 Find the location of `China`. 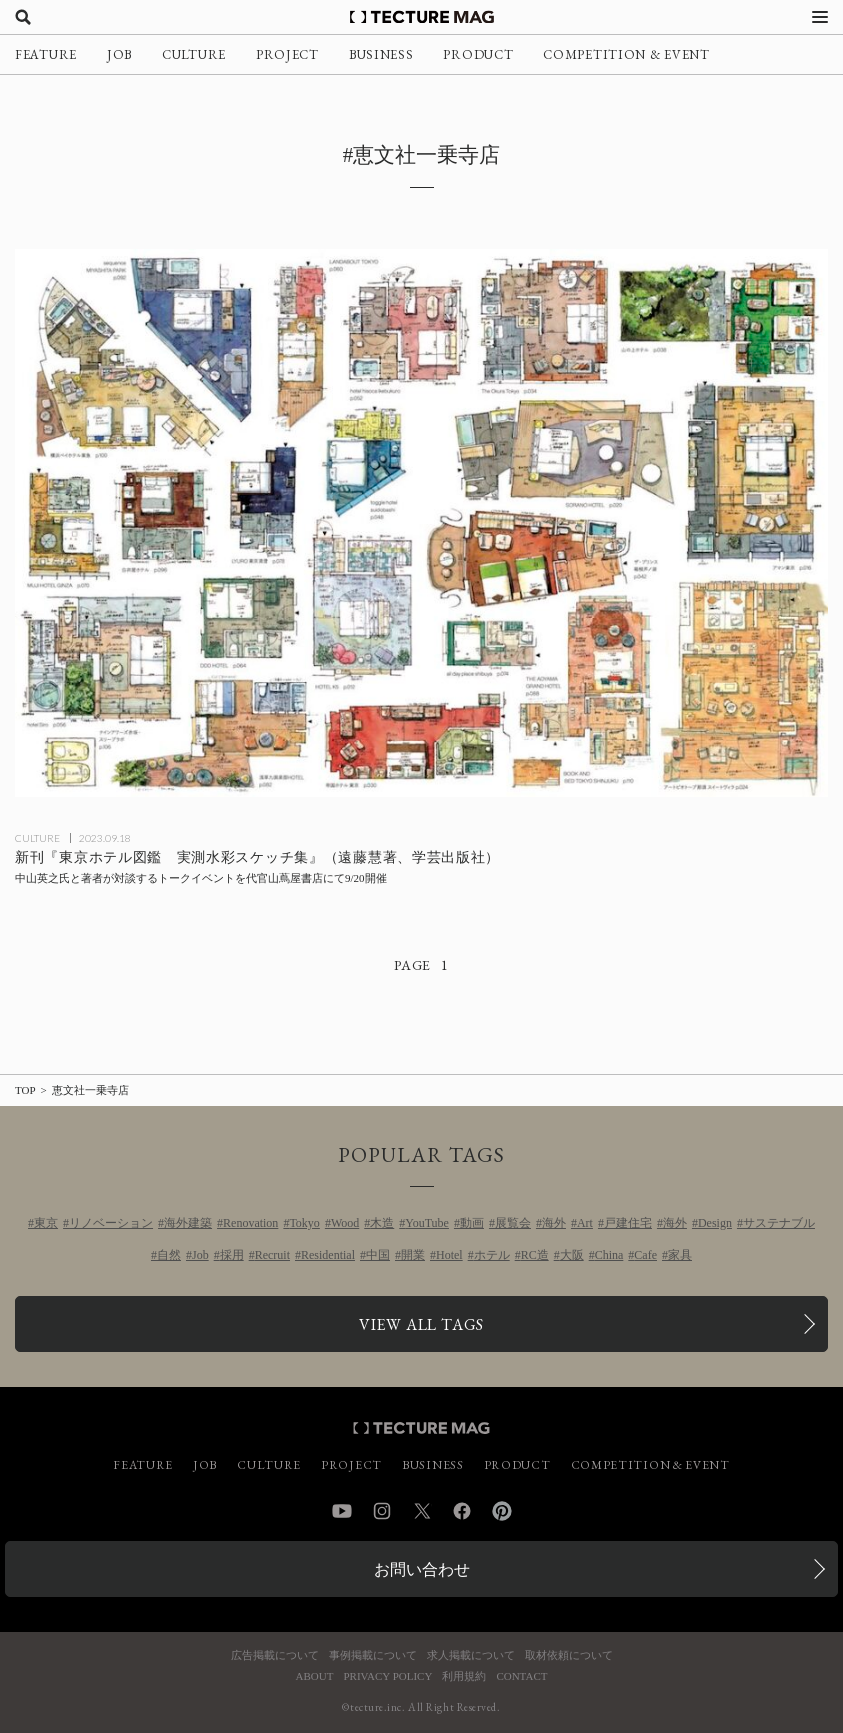

China is located at coordinates (609, 1255).